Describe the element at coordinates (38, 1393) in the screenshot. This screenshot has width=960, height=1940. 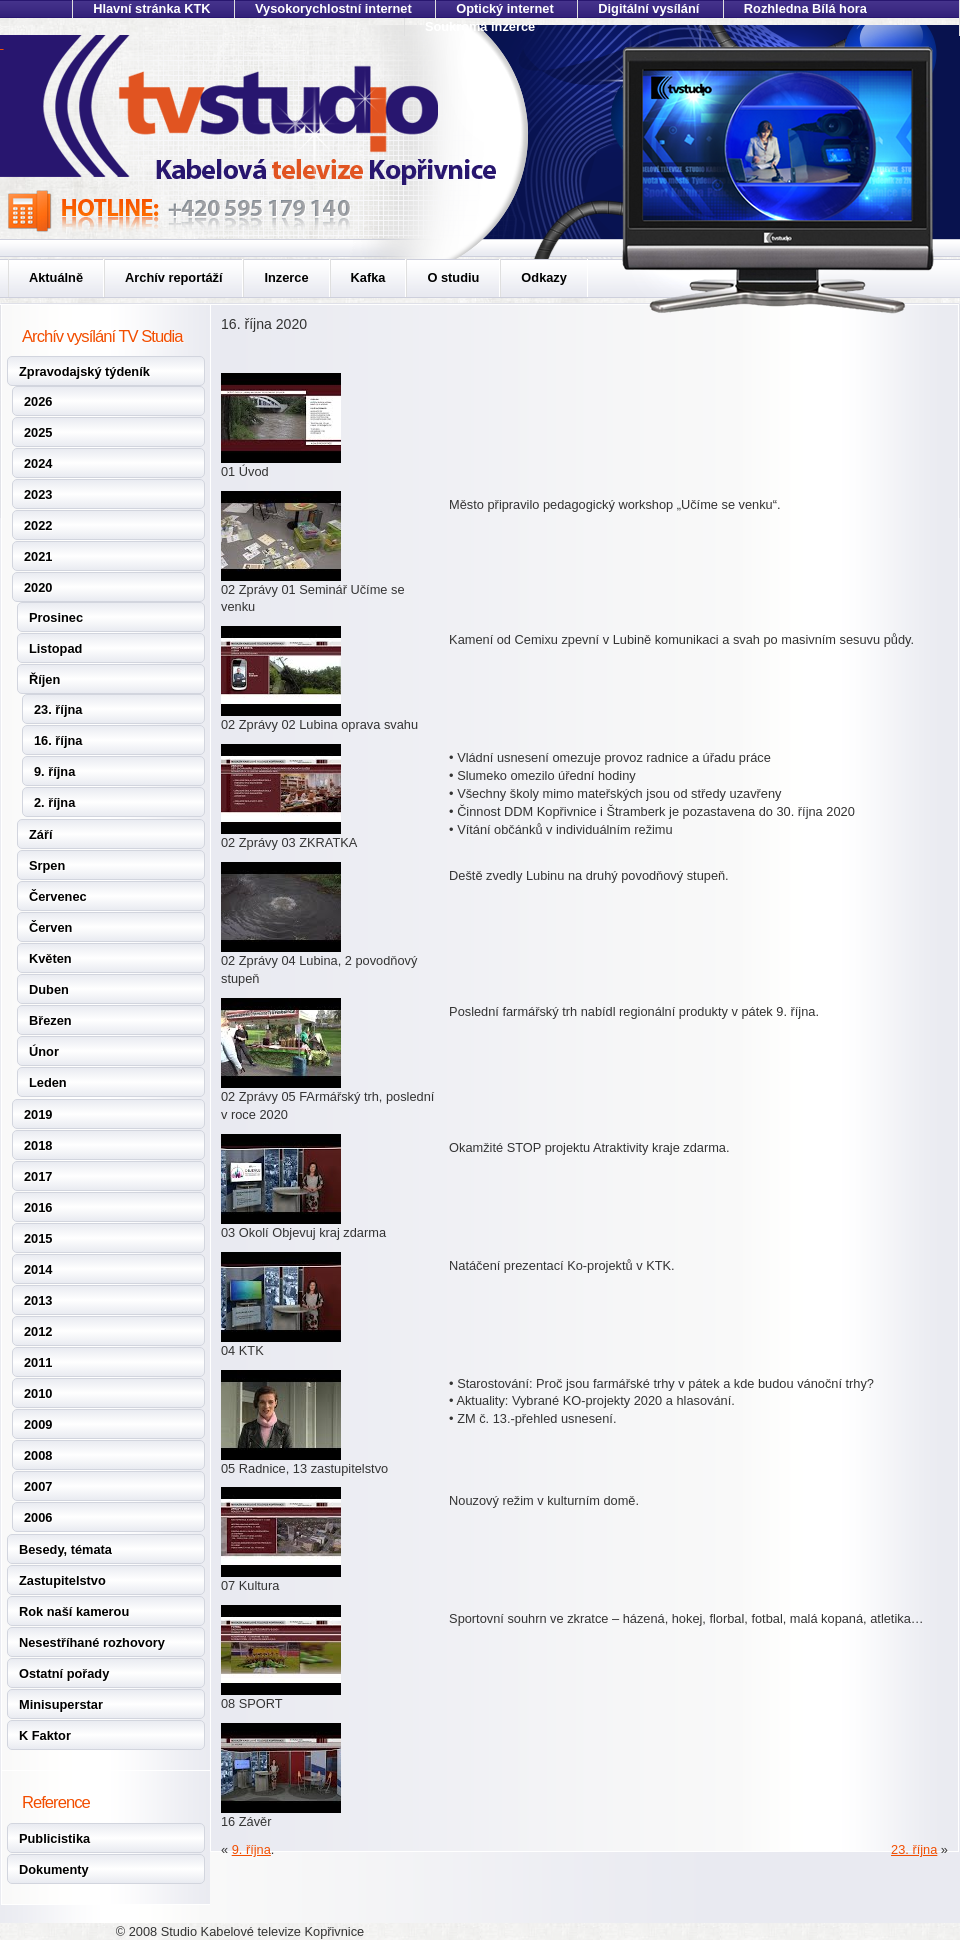
I see `2010` at that location.